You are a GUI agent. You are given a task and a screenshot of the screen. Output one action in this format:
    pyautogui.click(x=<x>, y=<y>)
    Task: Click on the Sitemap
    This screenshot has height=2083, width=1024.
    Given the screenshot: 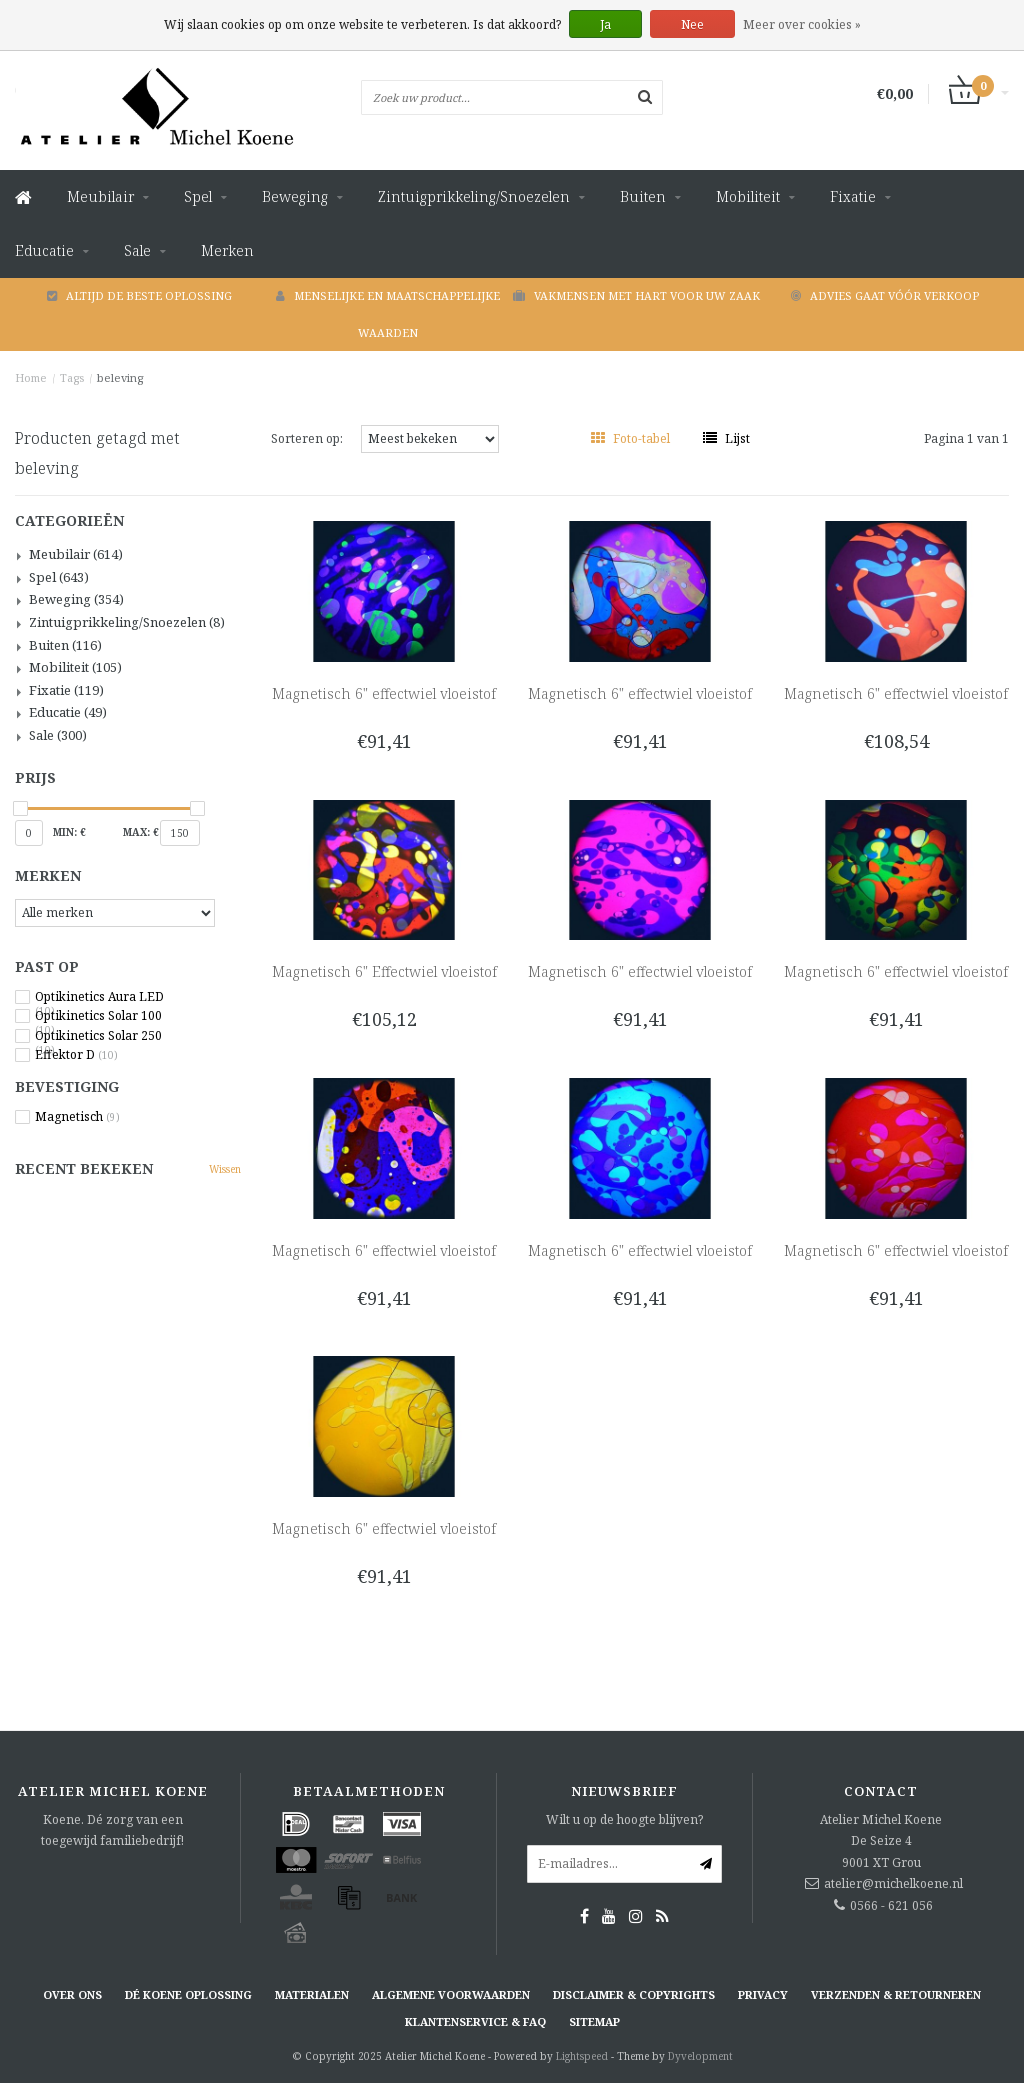 What is the action you would take?
    pyautogui.click(x=594, y=2021)
    